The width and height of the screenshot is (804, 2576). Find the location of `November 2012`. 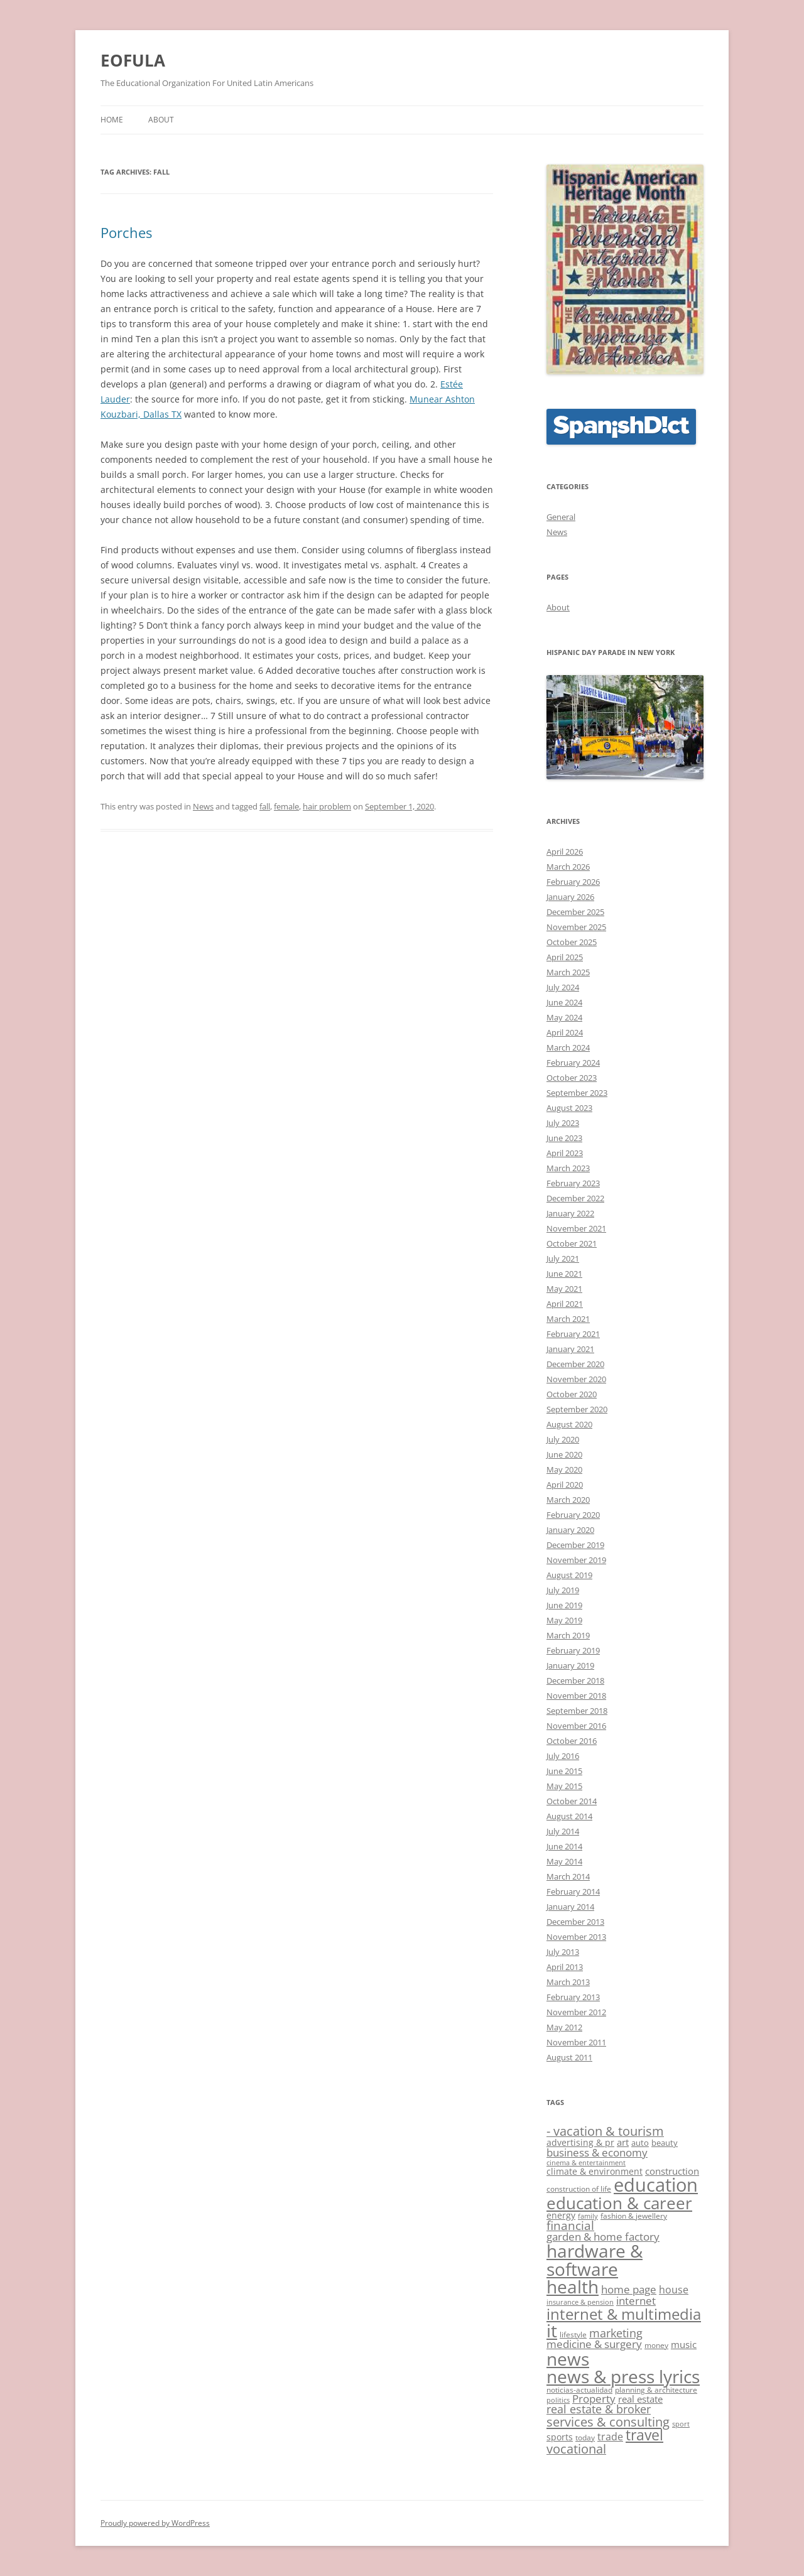

November 2012 is located at coordinates (576, 2012).